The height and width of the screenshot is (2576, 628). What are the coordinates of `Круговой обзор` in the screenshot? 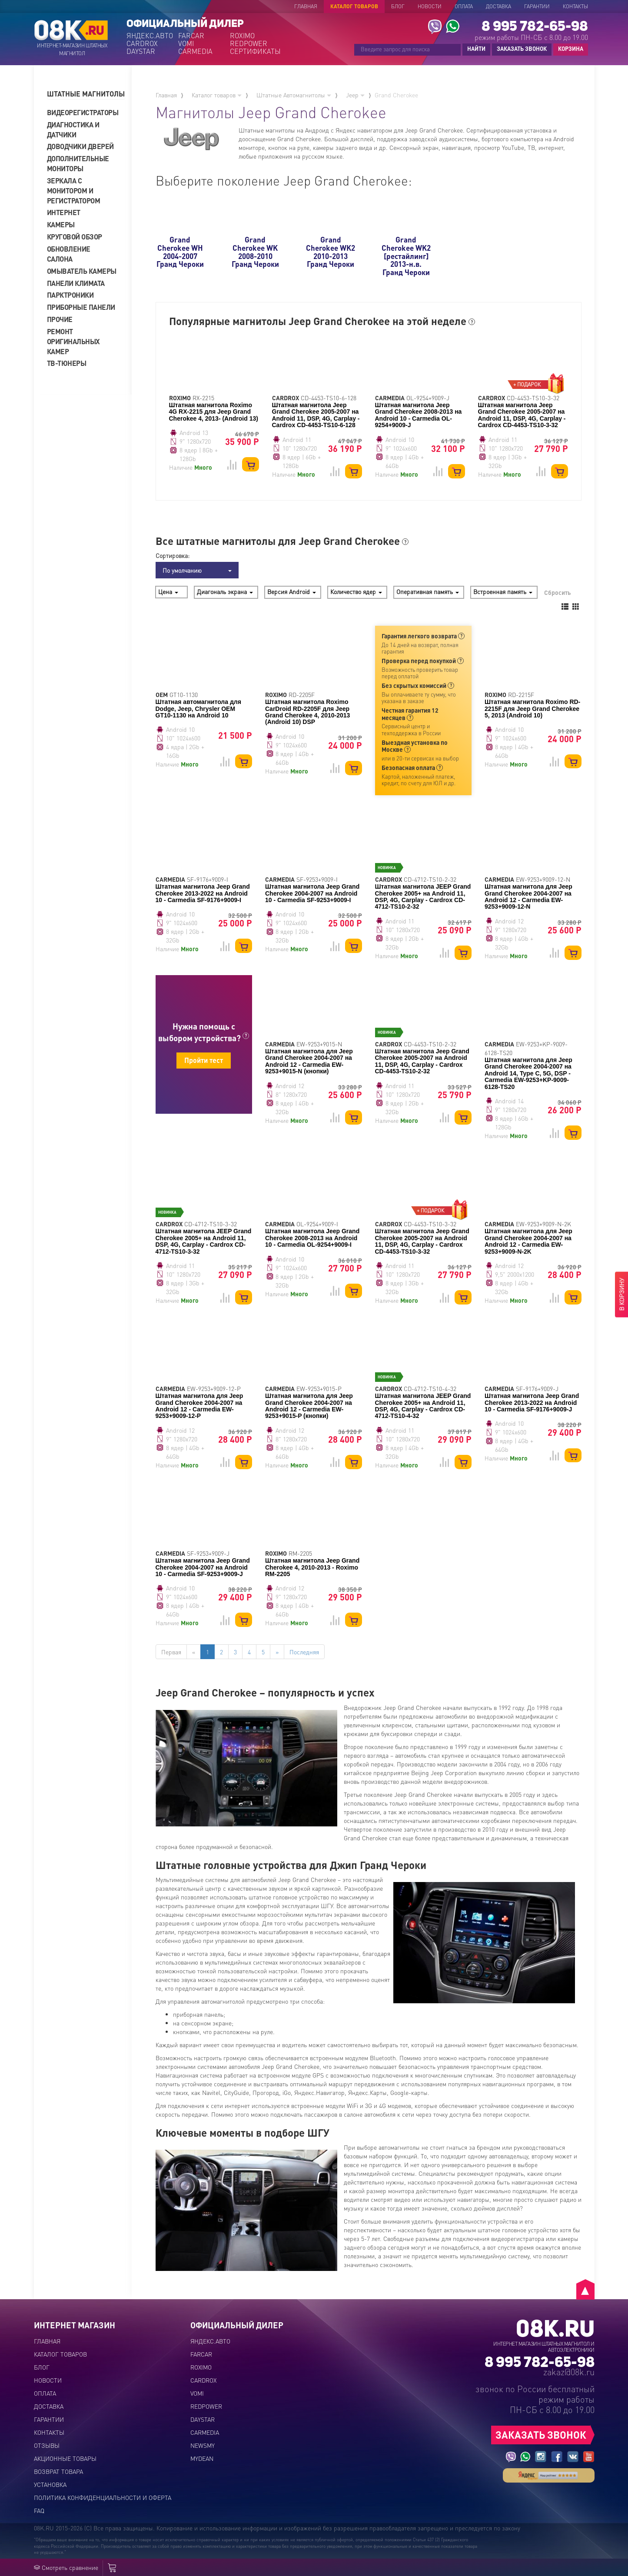 It's located at (74, 236).